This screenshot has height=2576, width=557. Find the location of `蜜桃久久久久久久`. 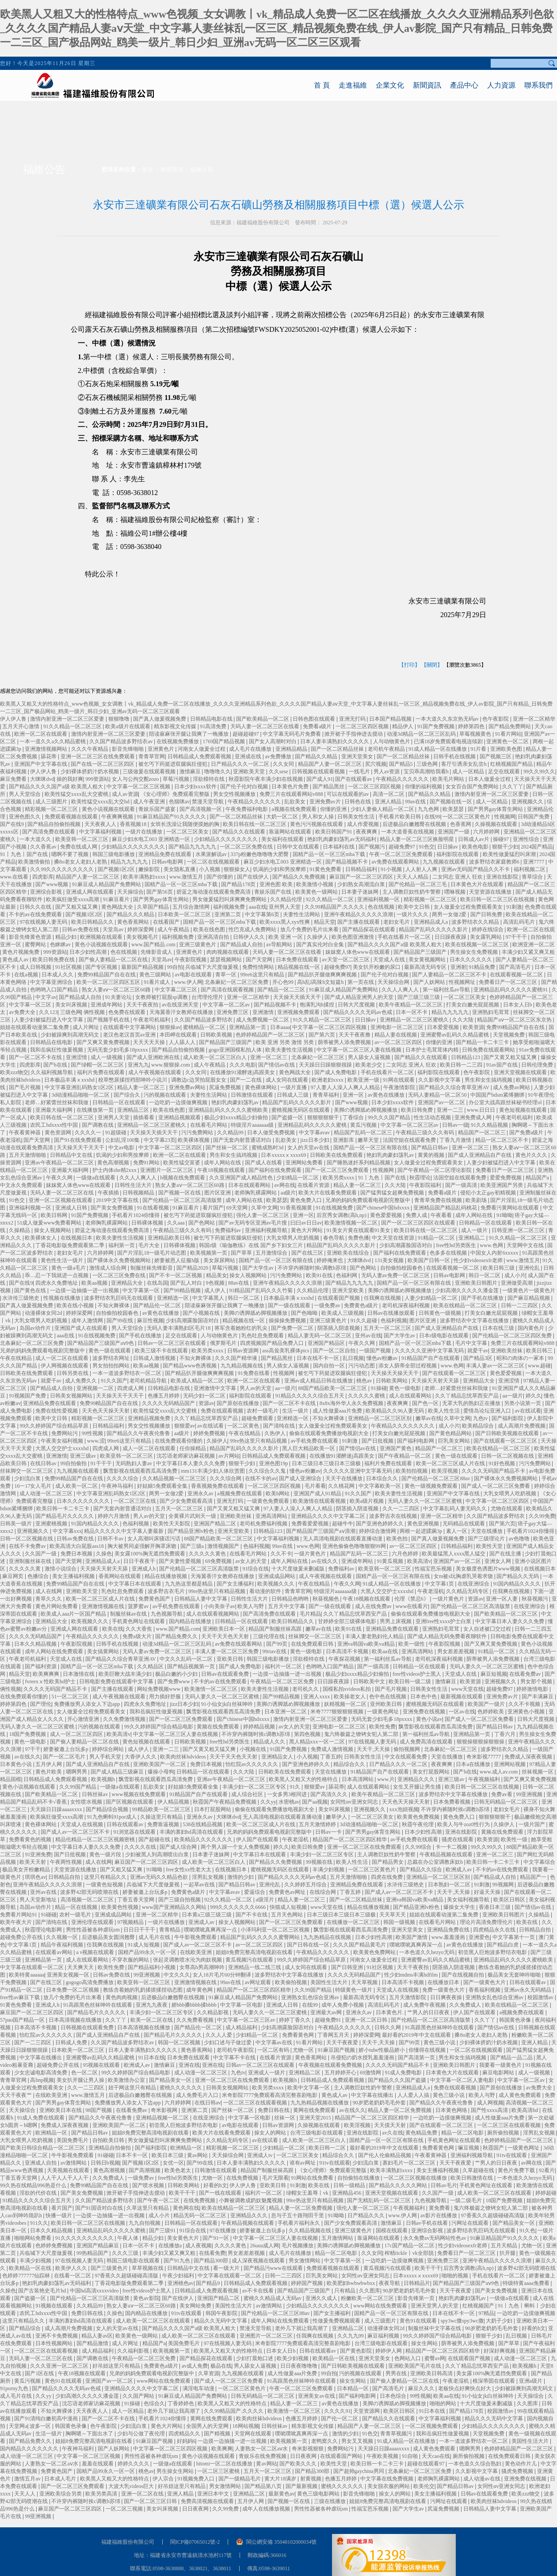

蜜桃久久久久久久 is located at coordinates (181, 2088).